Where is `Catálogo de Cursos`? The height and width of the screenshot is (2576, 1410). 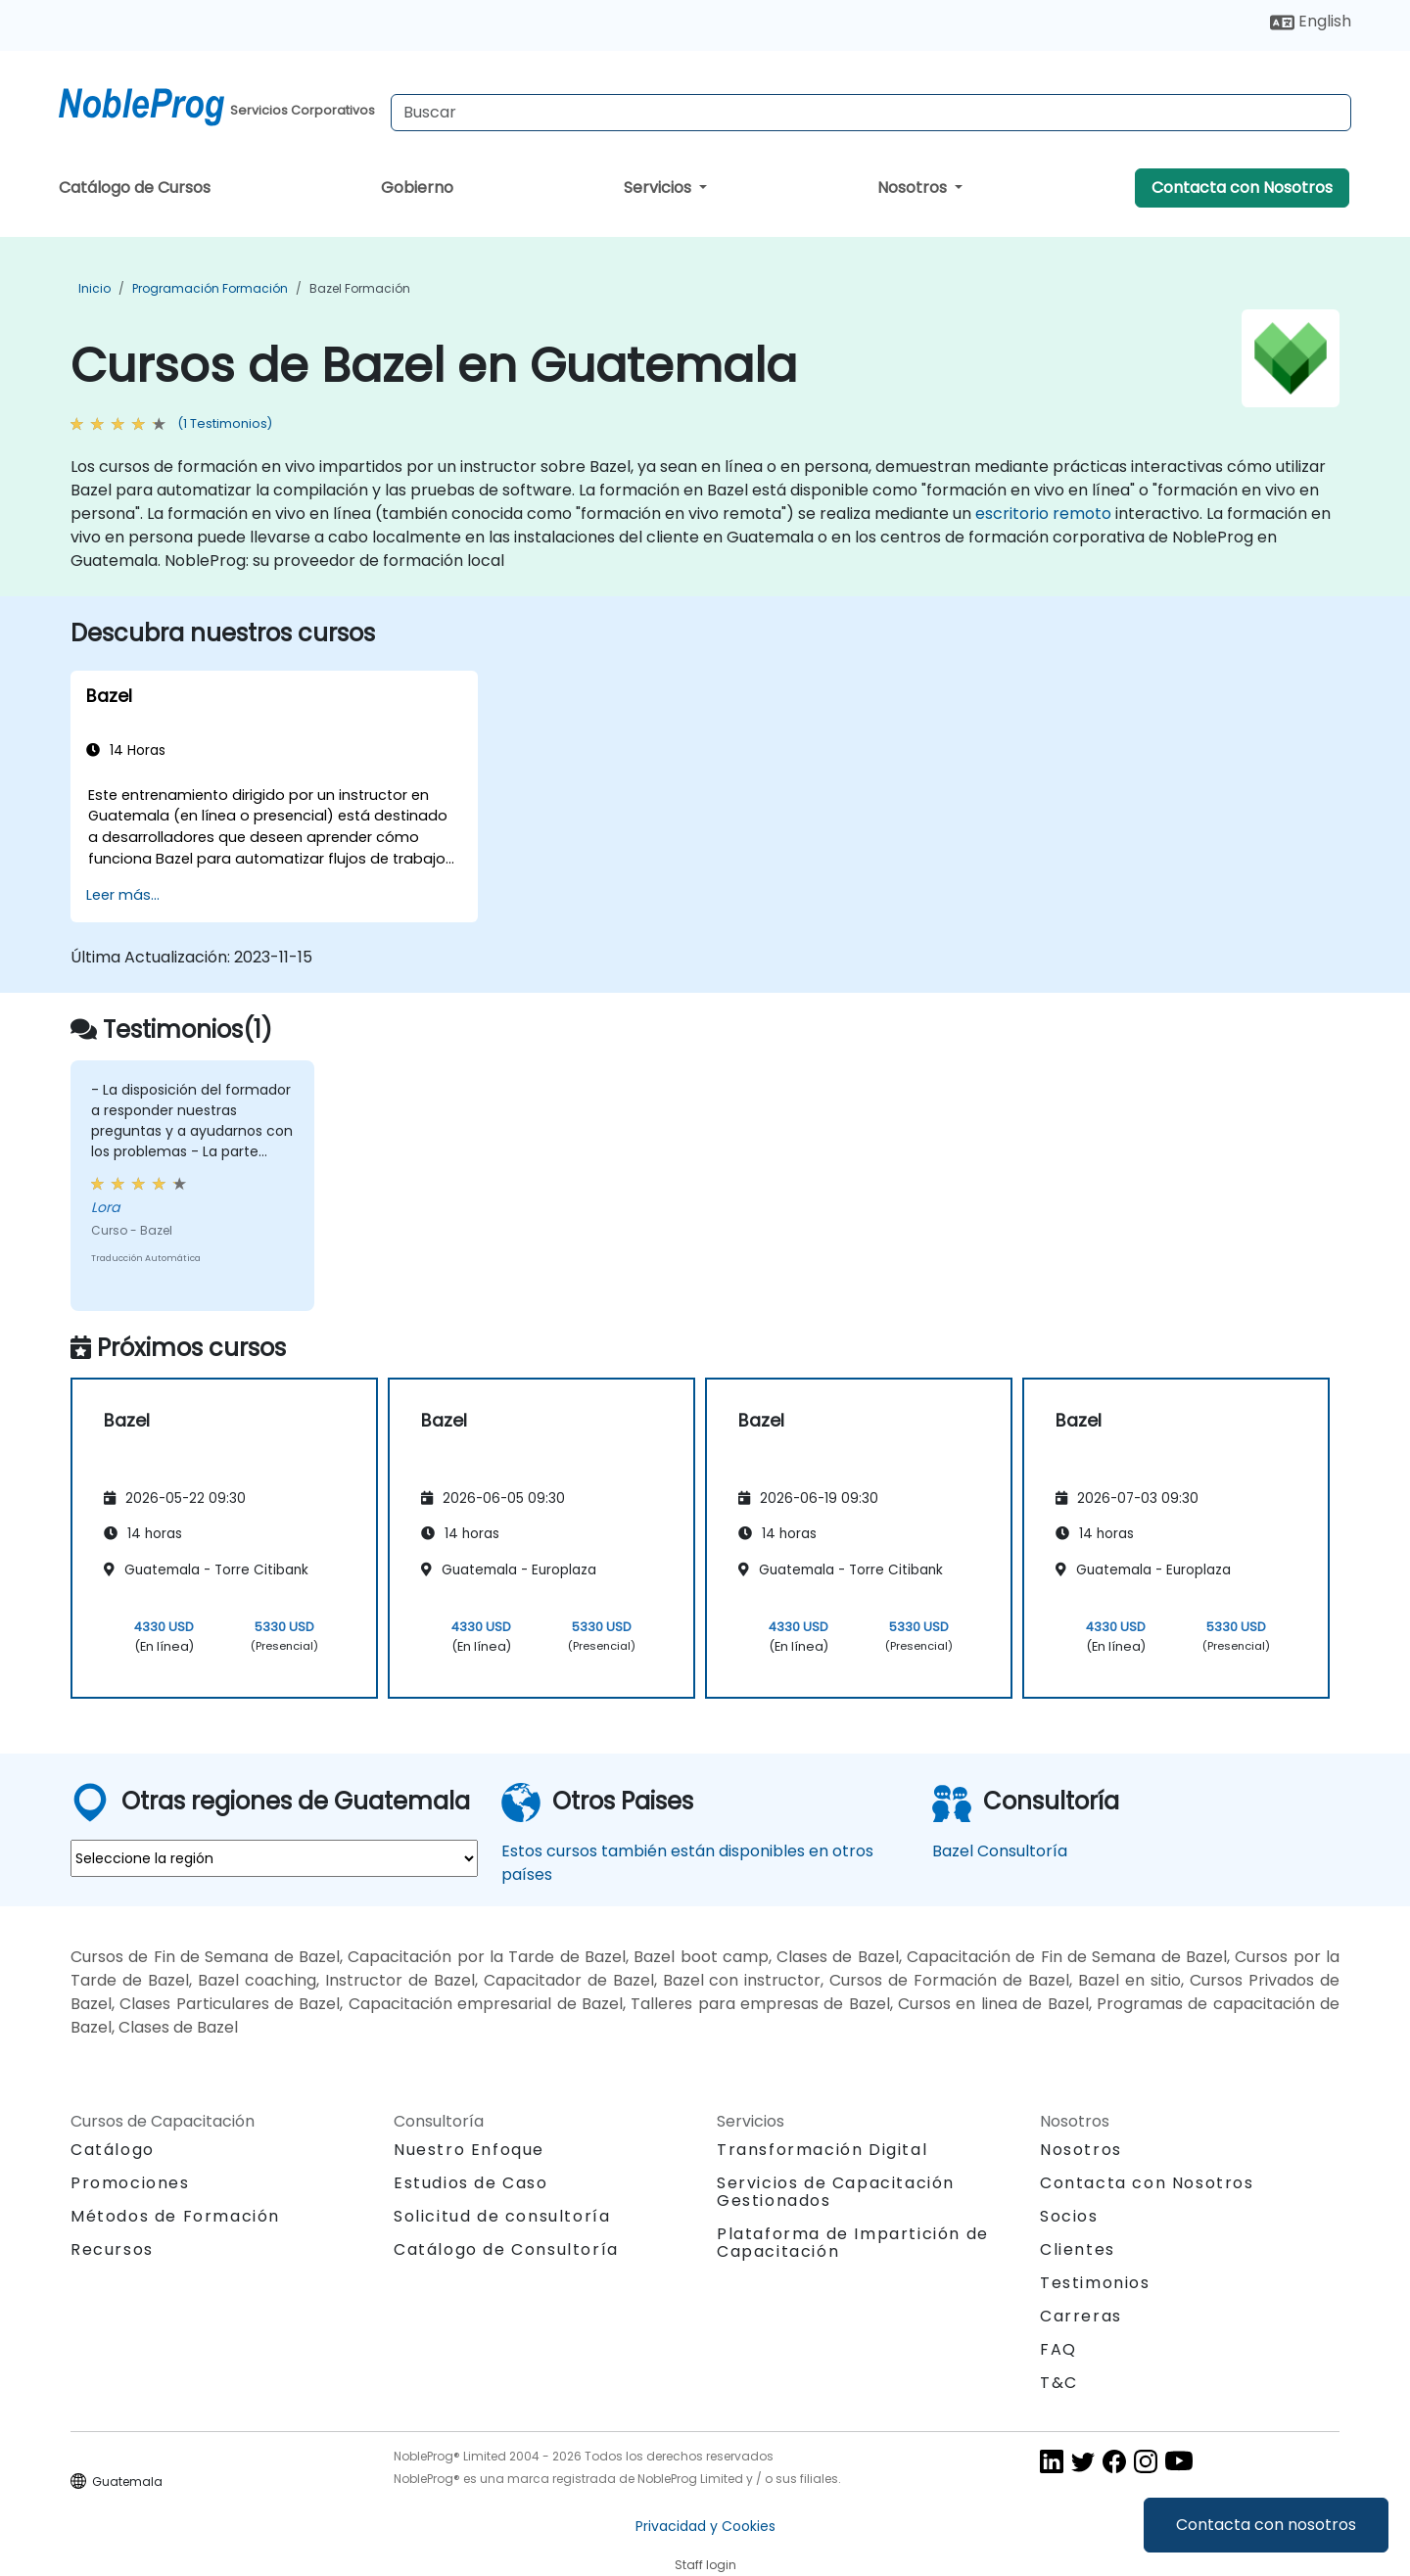
Catálogo de Cursos is located at coordinates (135, 187).